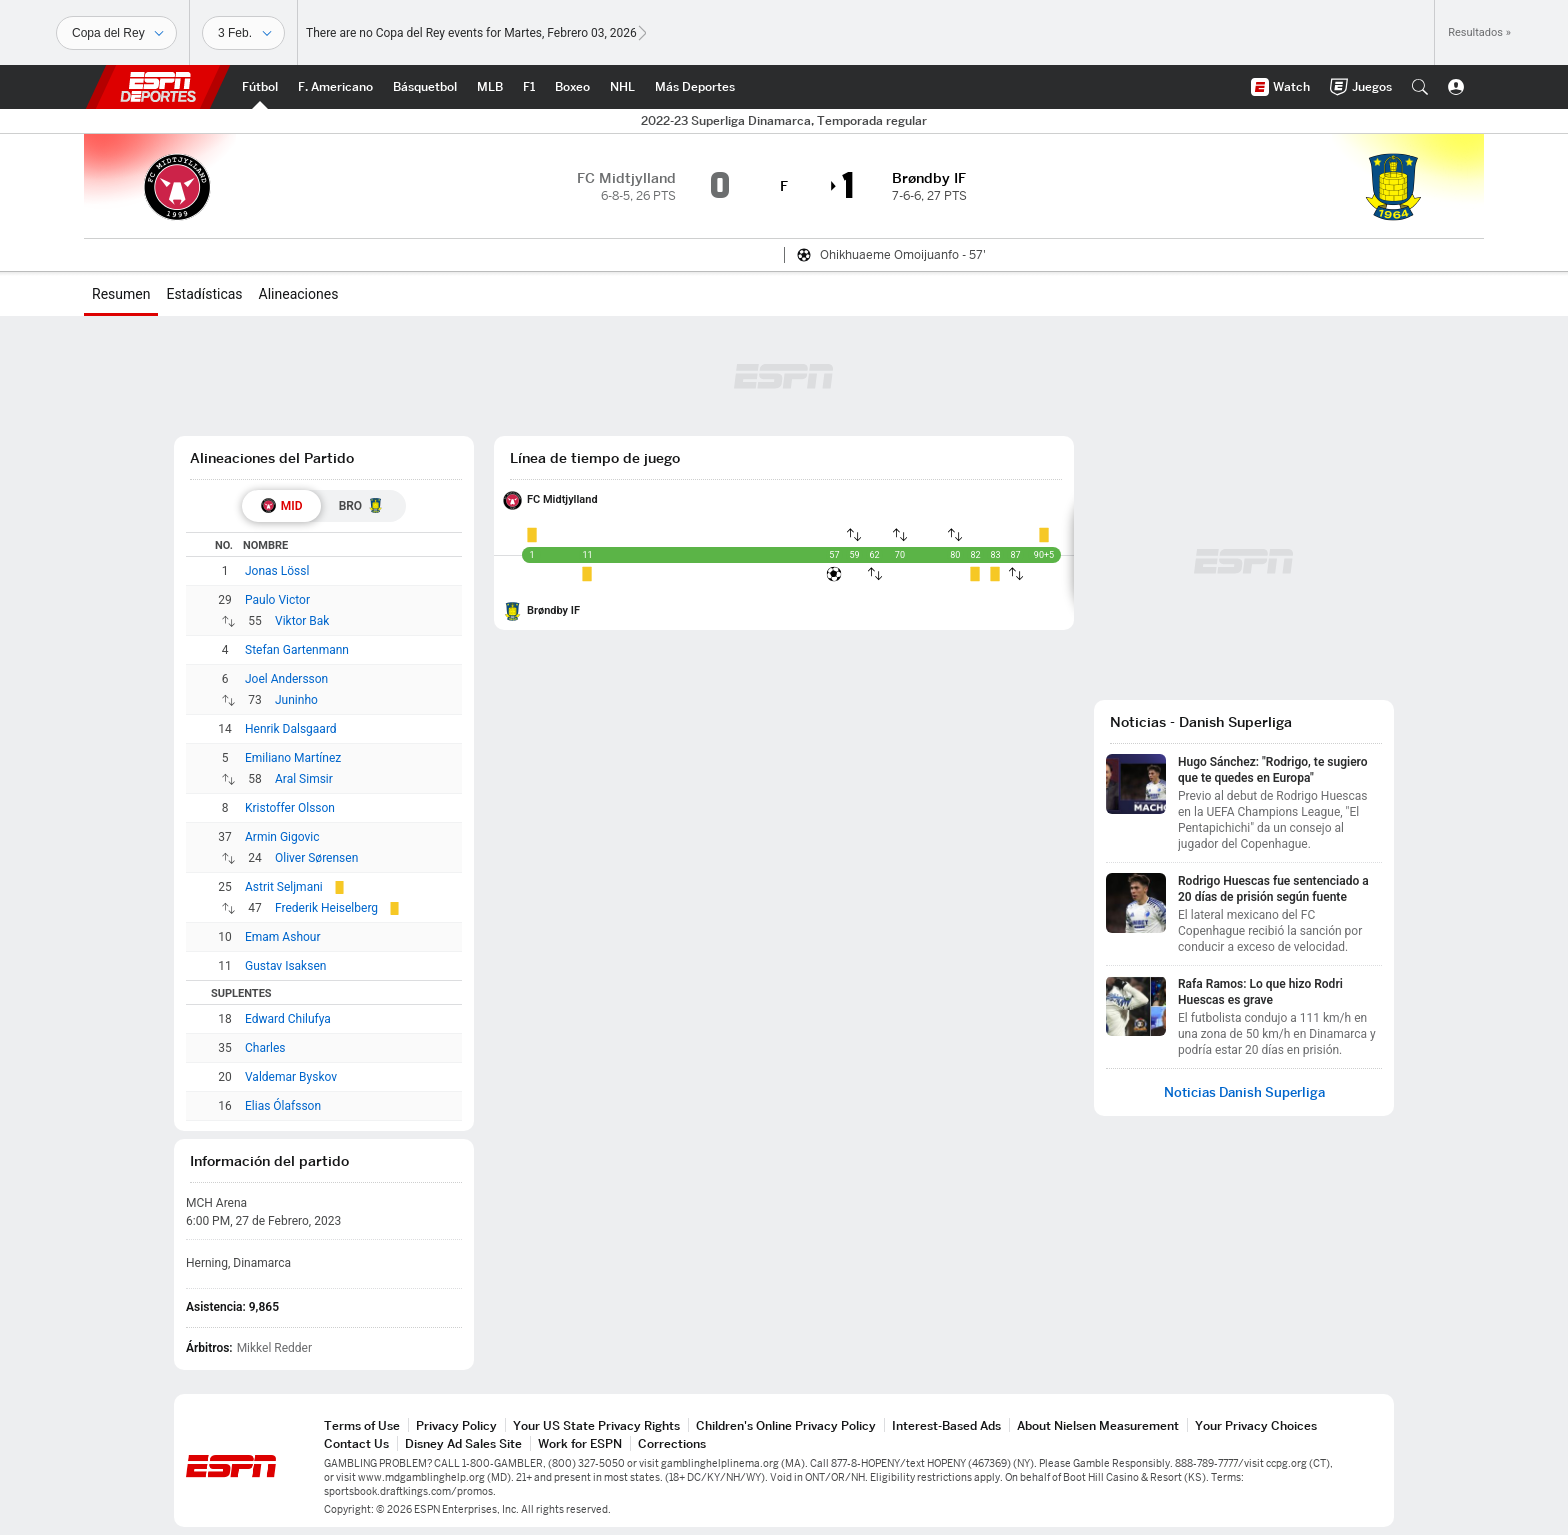 The height and width of the screenshot is (1535, 1568). Describe the element at coordinates (596, 1425) in the screenshot. I see `Your US State Privacy Rights` at that location.